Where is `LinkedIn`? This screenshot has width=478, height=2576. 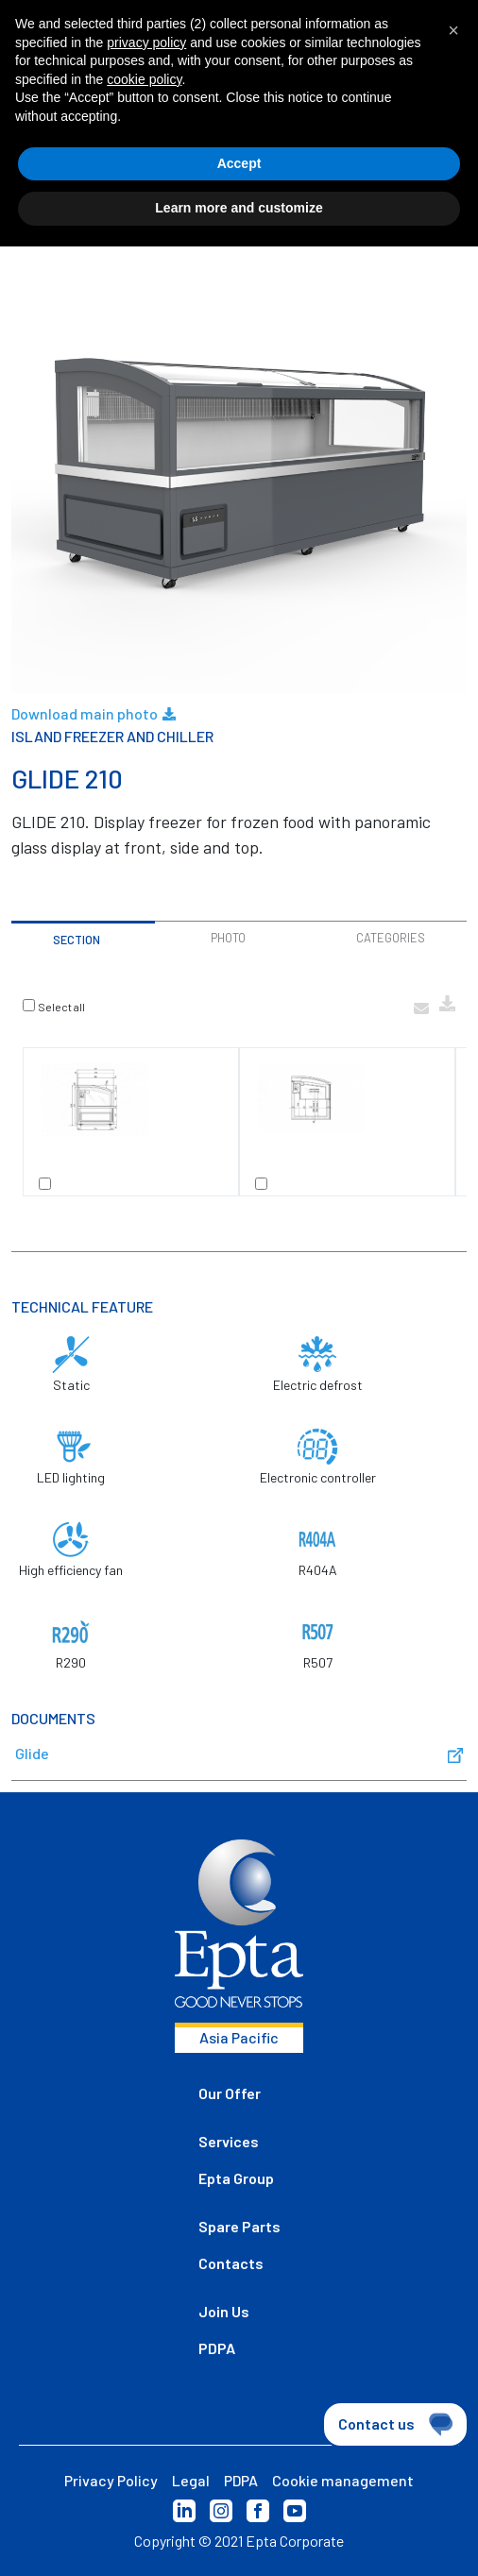 LinkedIn is located at coordinates (184, 2511).